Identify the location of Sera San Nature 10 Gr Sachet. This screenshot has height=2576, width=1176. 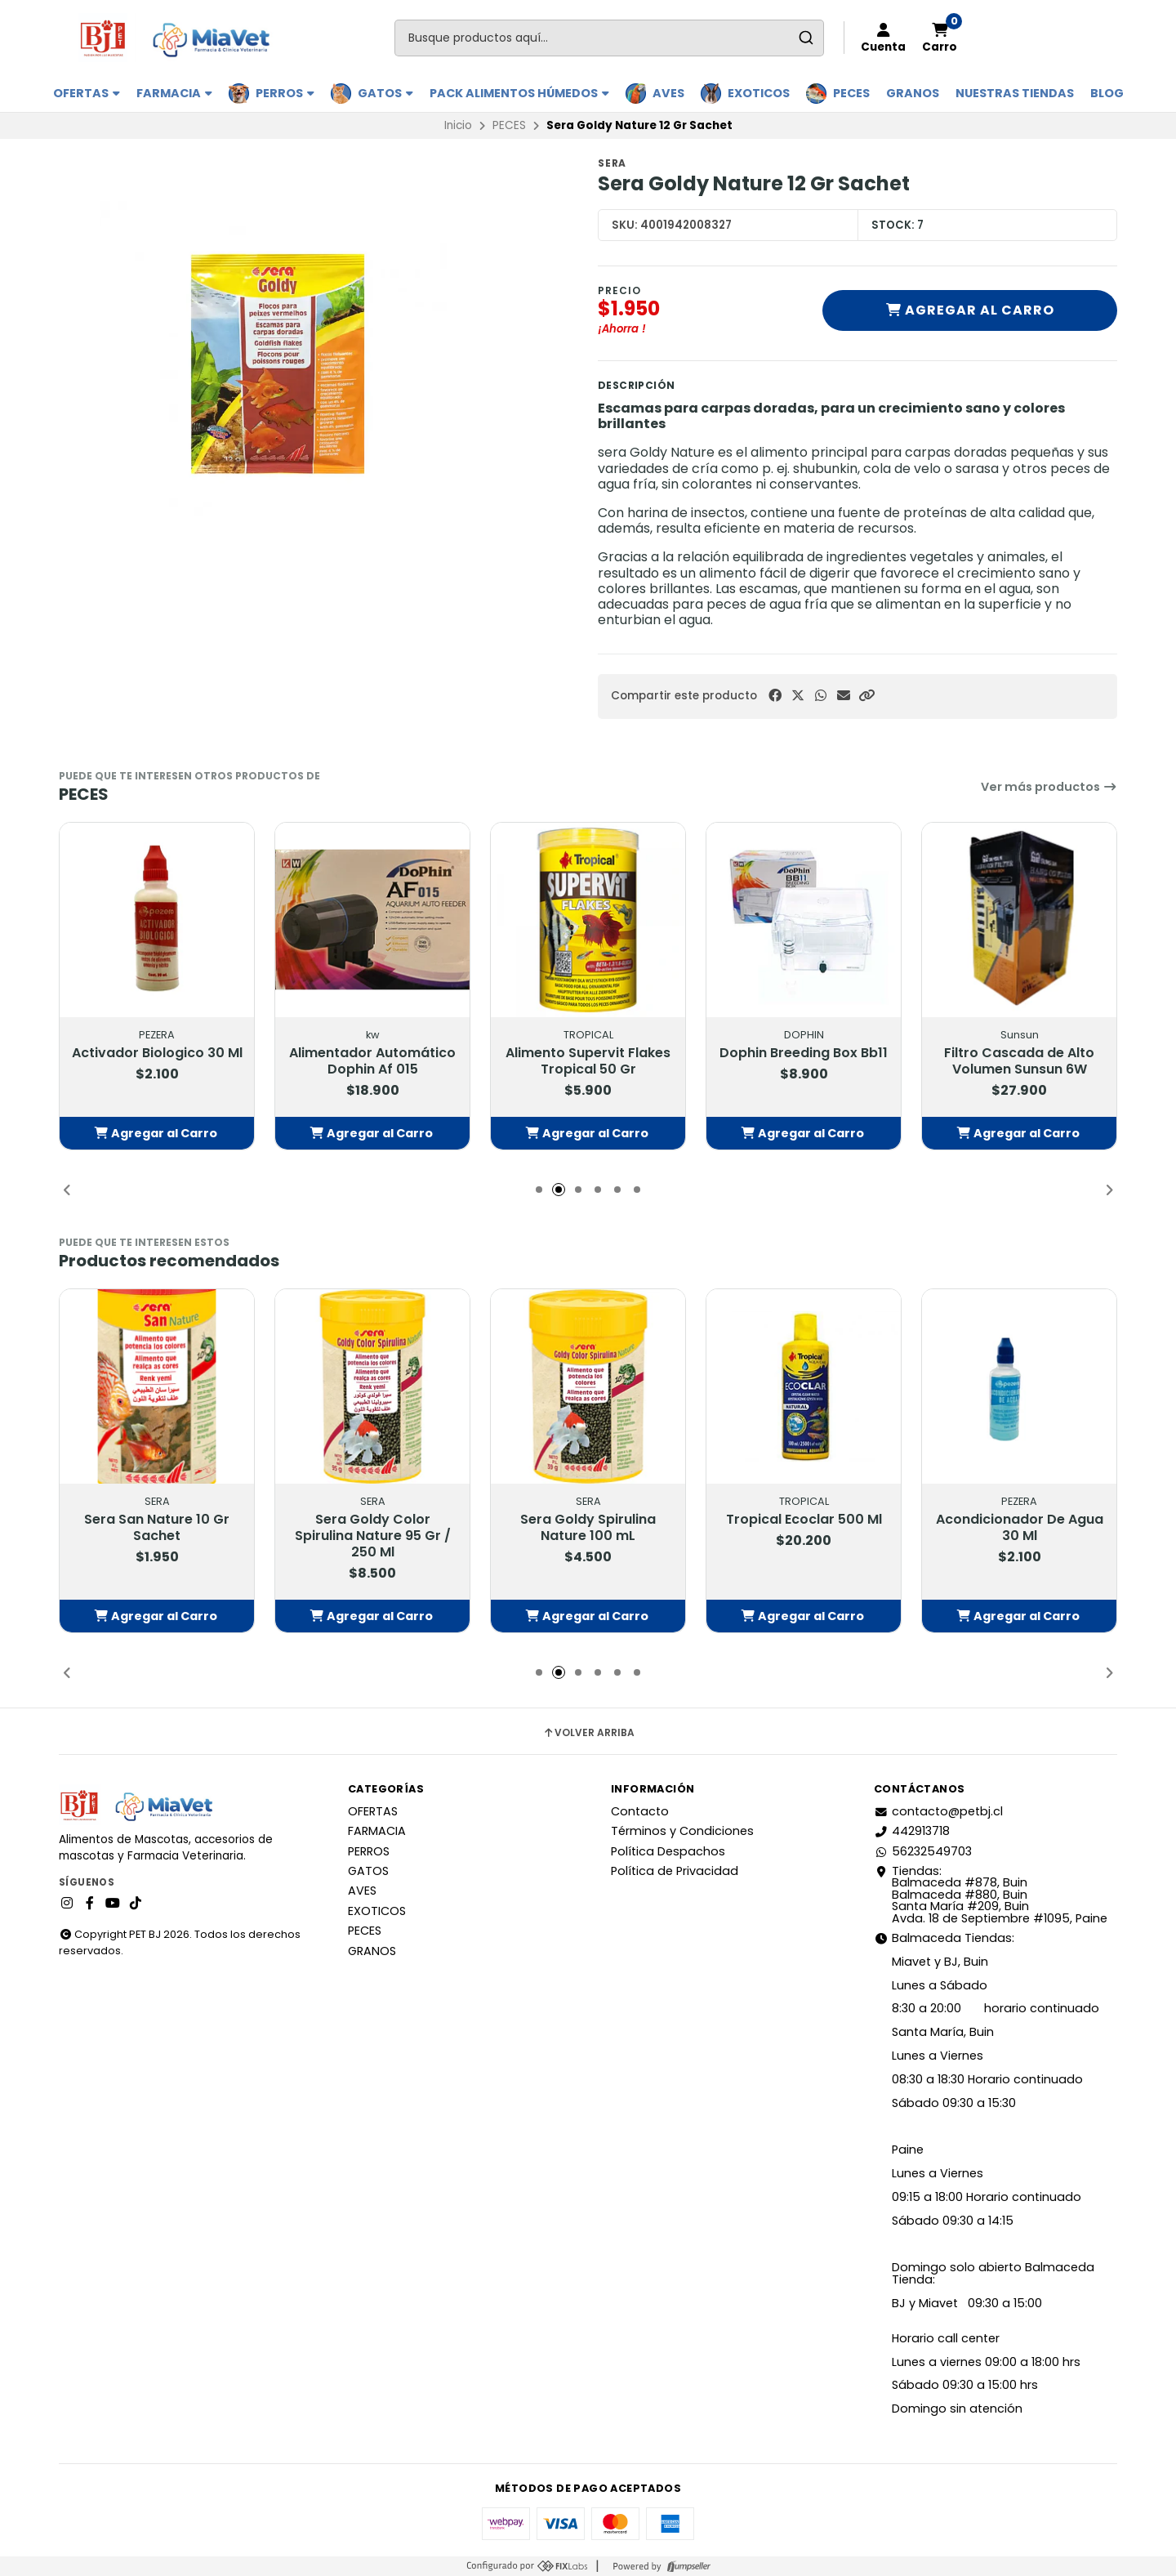
(156, 1527).